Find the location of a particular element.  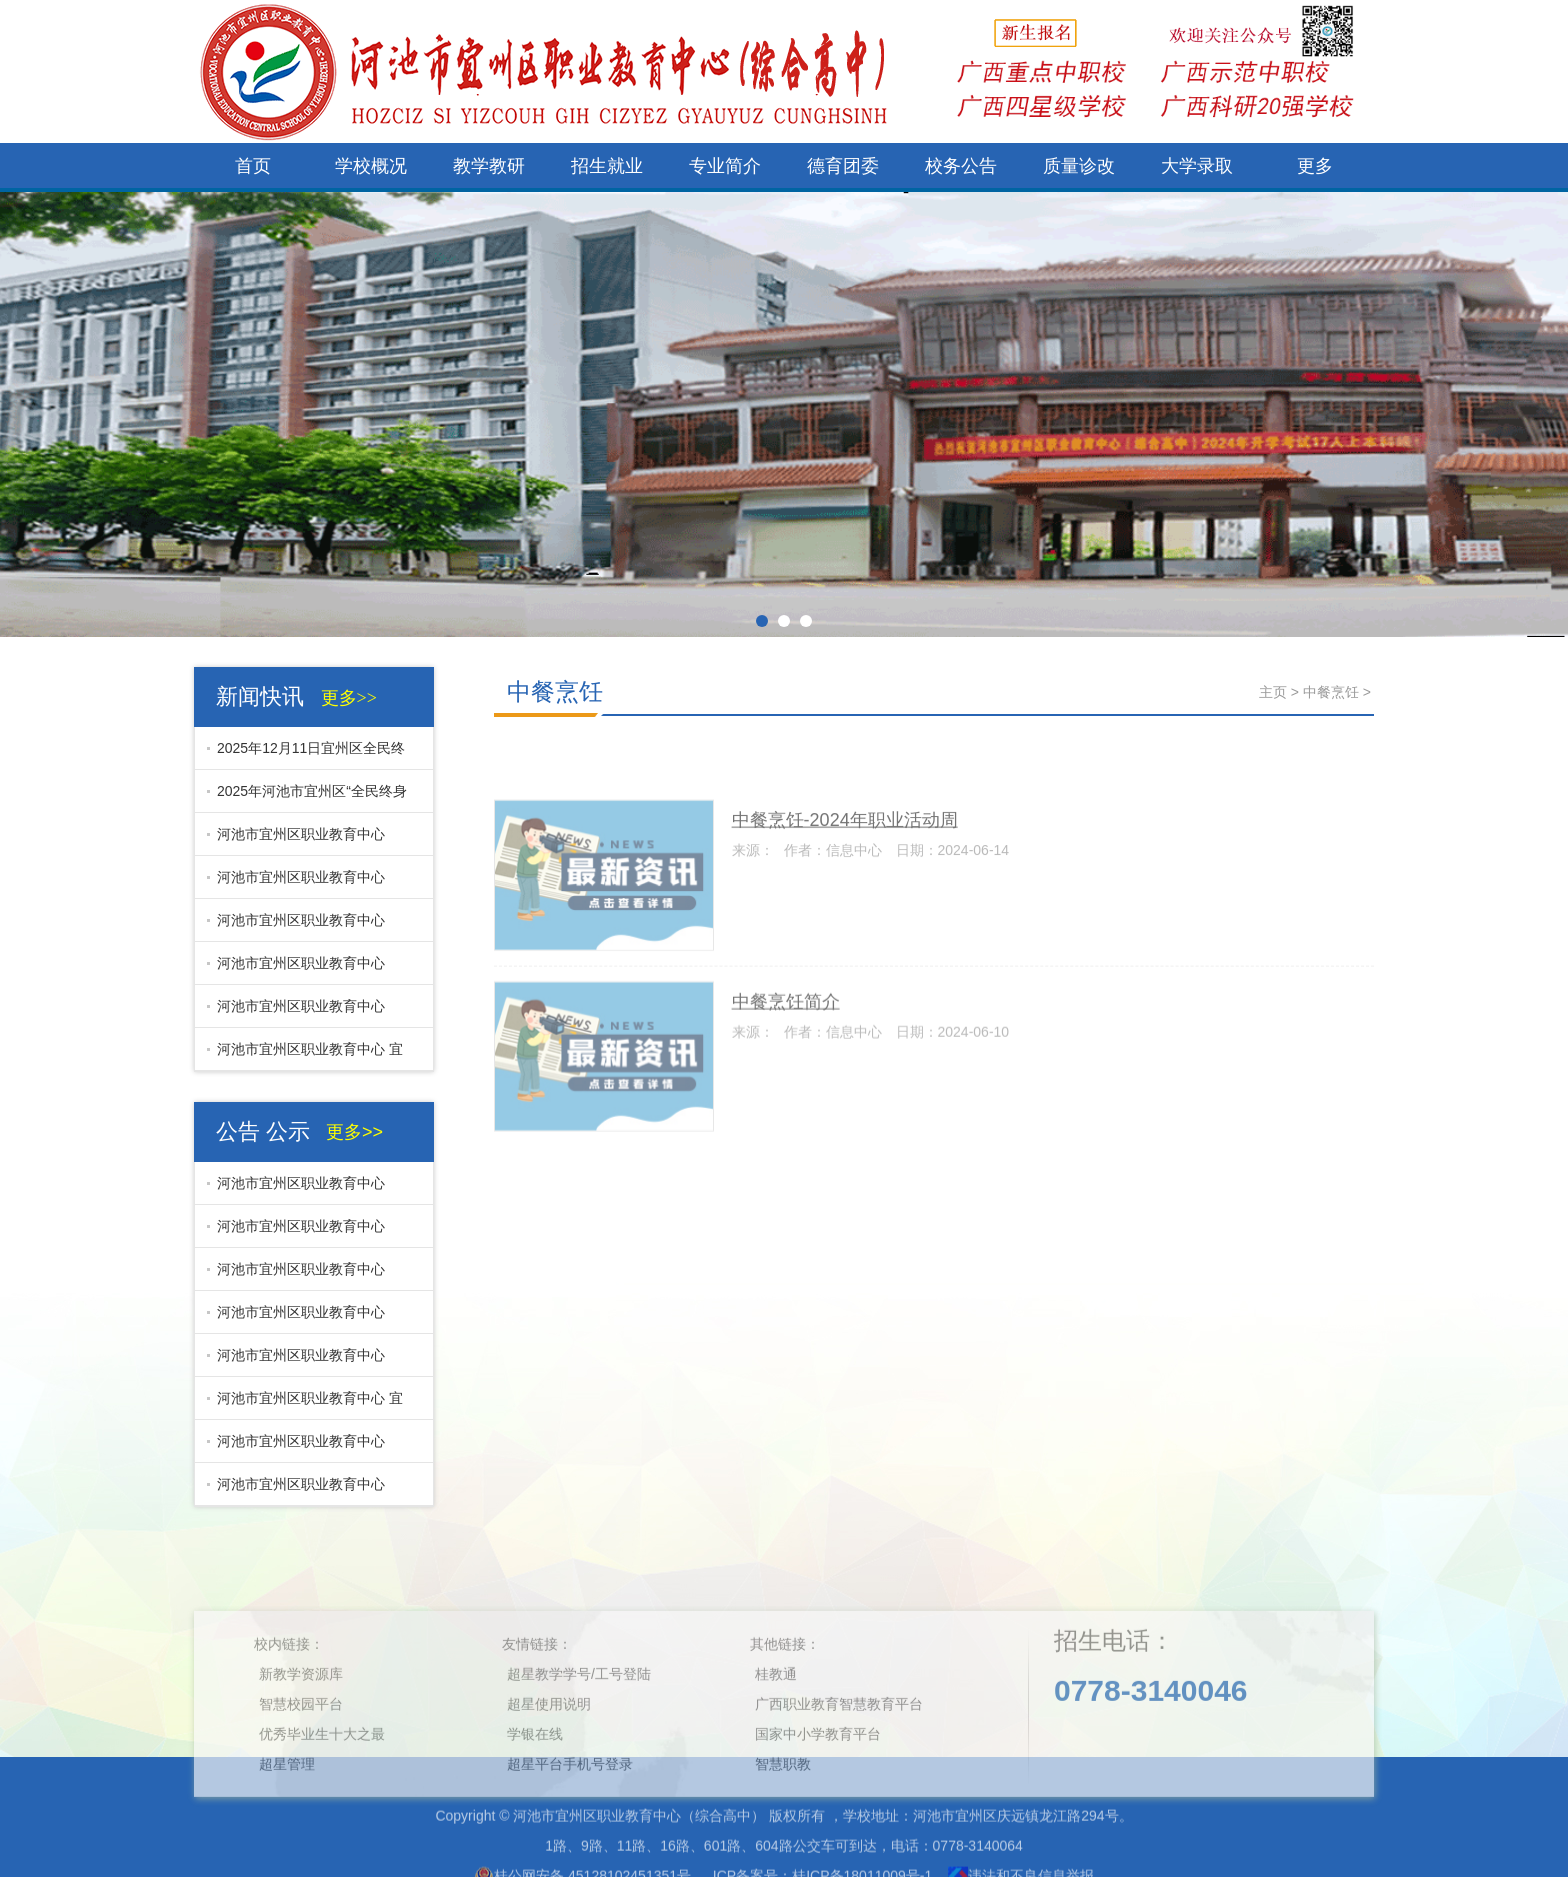

国家中小学教育平台 is located at coordinates (818, 1794).